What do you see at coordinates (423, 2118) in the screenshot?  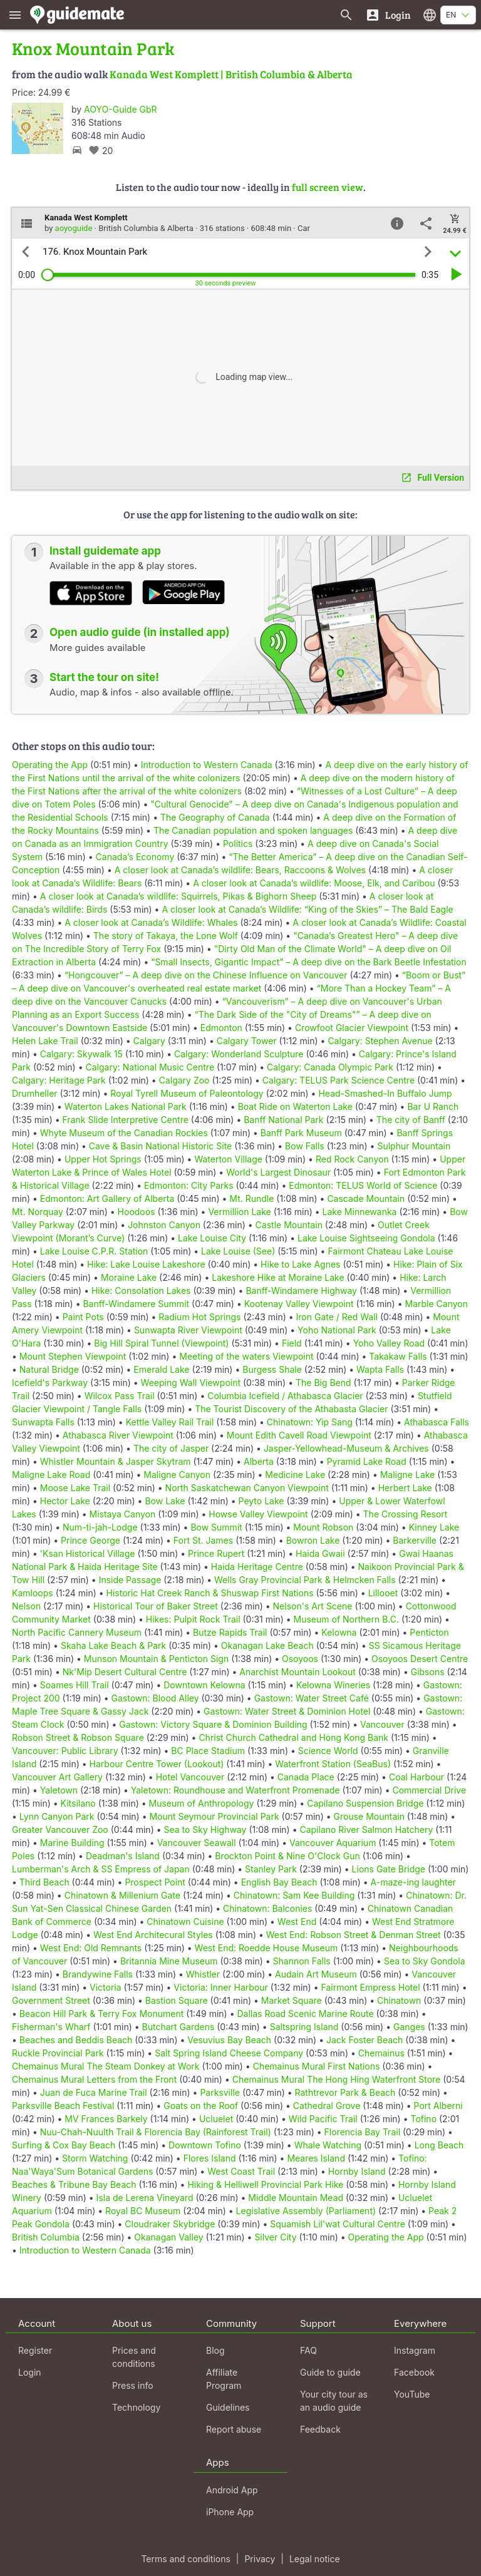 I see `Tofino` at bounding box center [423, 2118].